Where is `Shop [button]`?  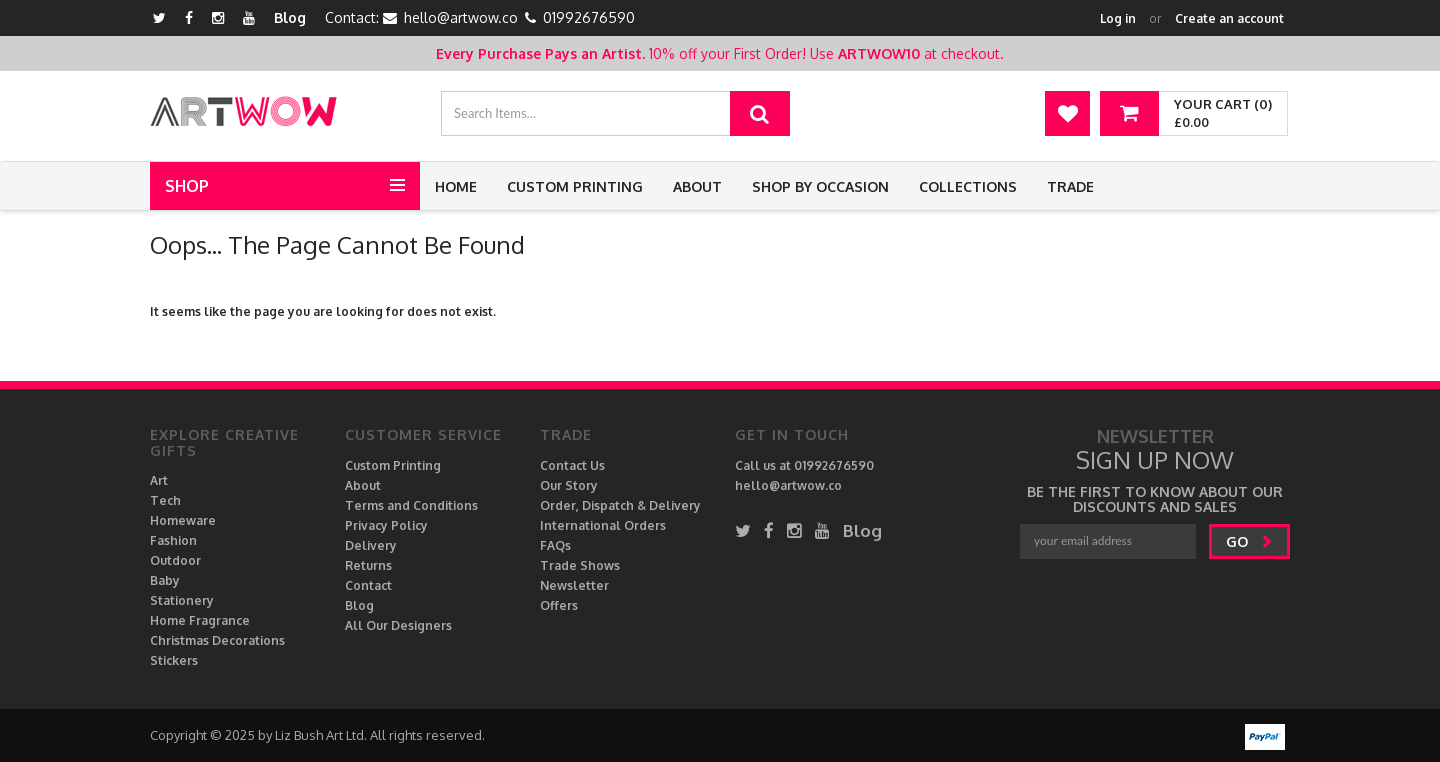
Shop [button] is located at coordinates (187, 186).